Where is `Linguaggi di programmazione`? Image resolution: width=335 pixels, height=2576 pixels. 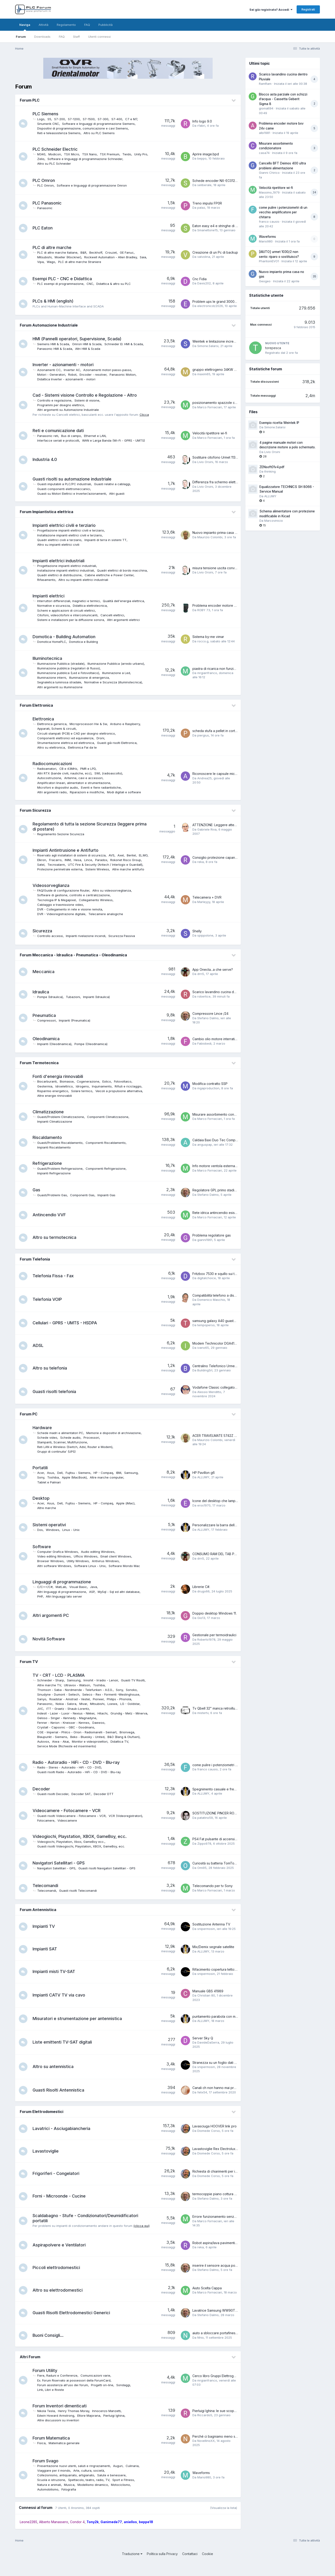
Linguaggi di programmazione is located at coordinates (62, 1586).